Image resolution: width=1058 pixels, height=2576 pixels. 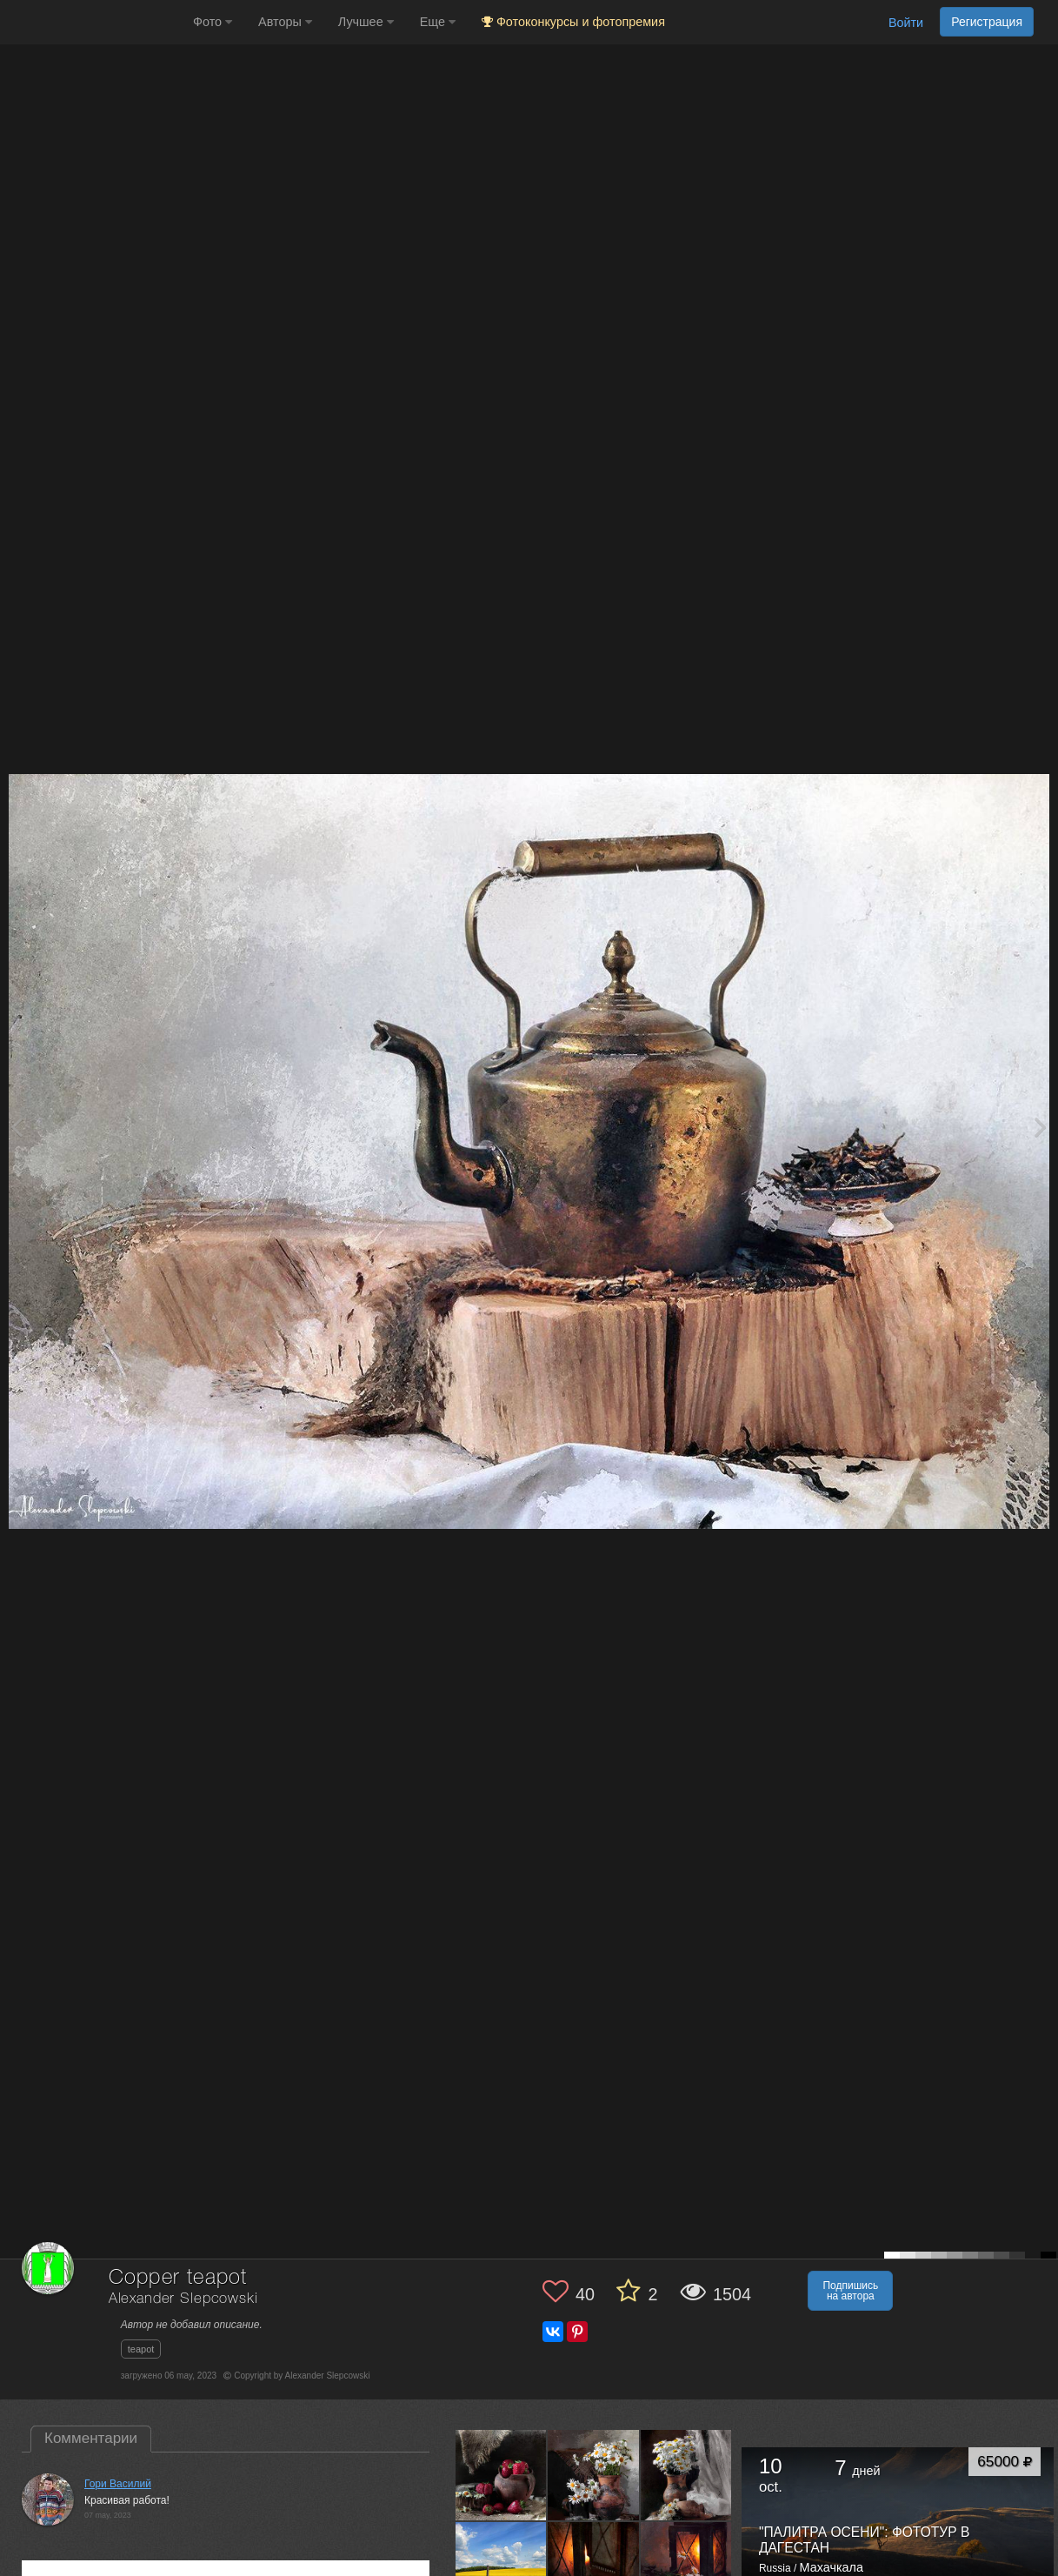 I want to click on Подпишись на автора [button], so click(x=850, y=2290).